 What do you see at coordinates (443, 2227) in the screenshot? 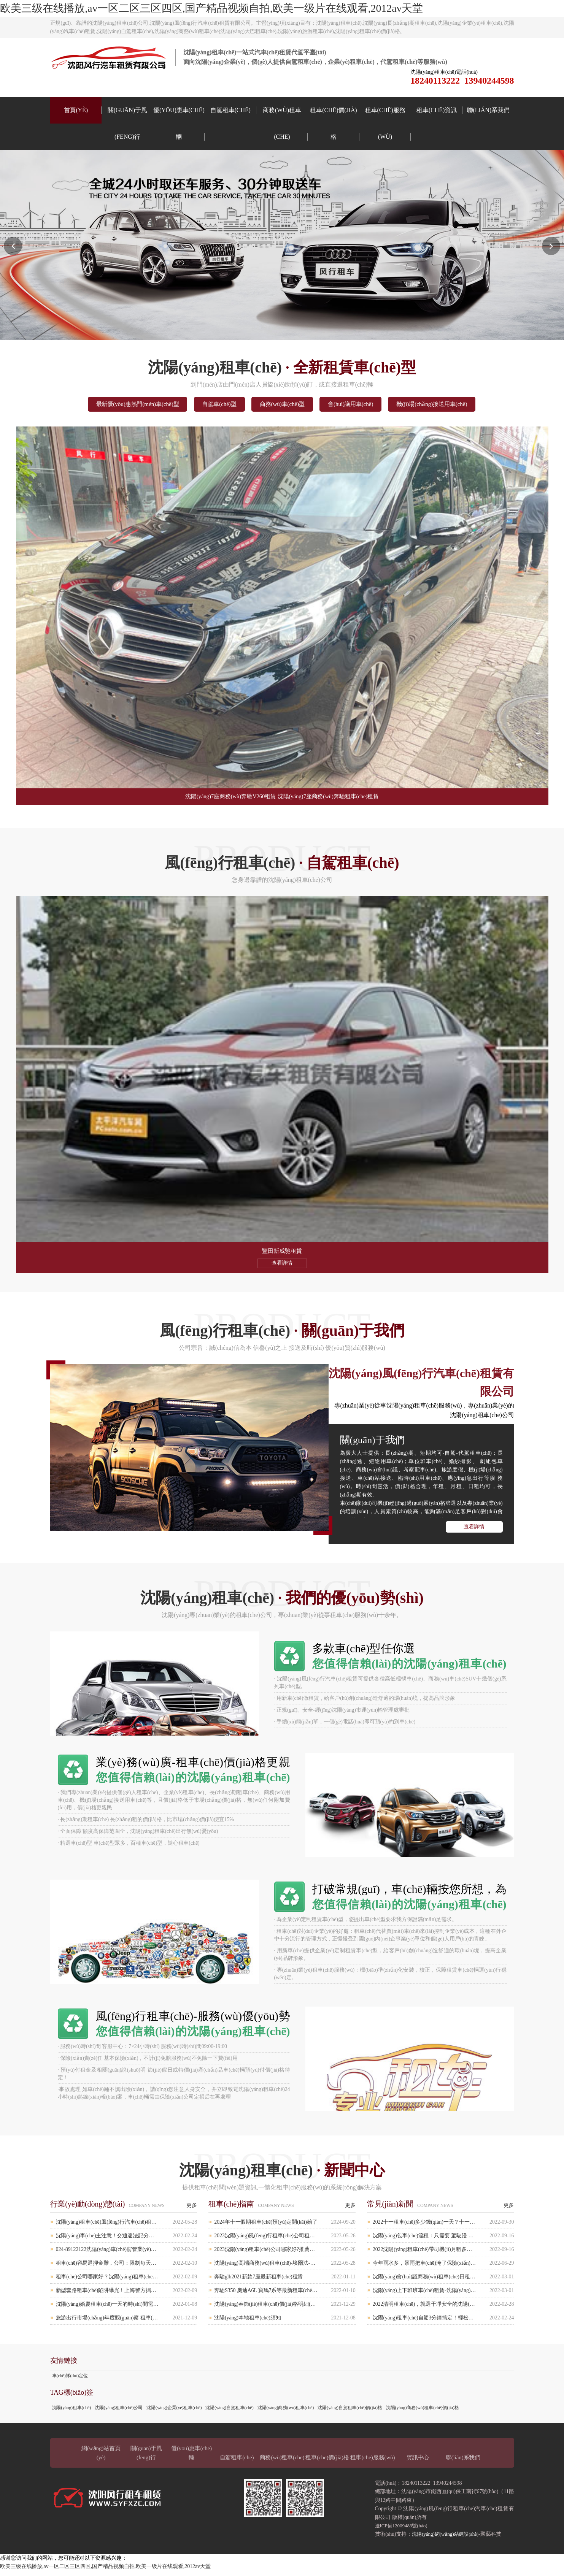
I see `2022十一租車(chē)多少錢(qián)一天？十一租車(chē)比平時(shí)貴多少` at bounding box center [443, 2227].